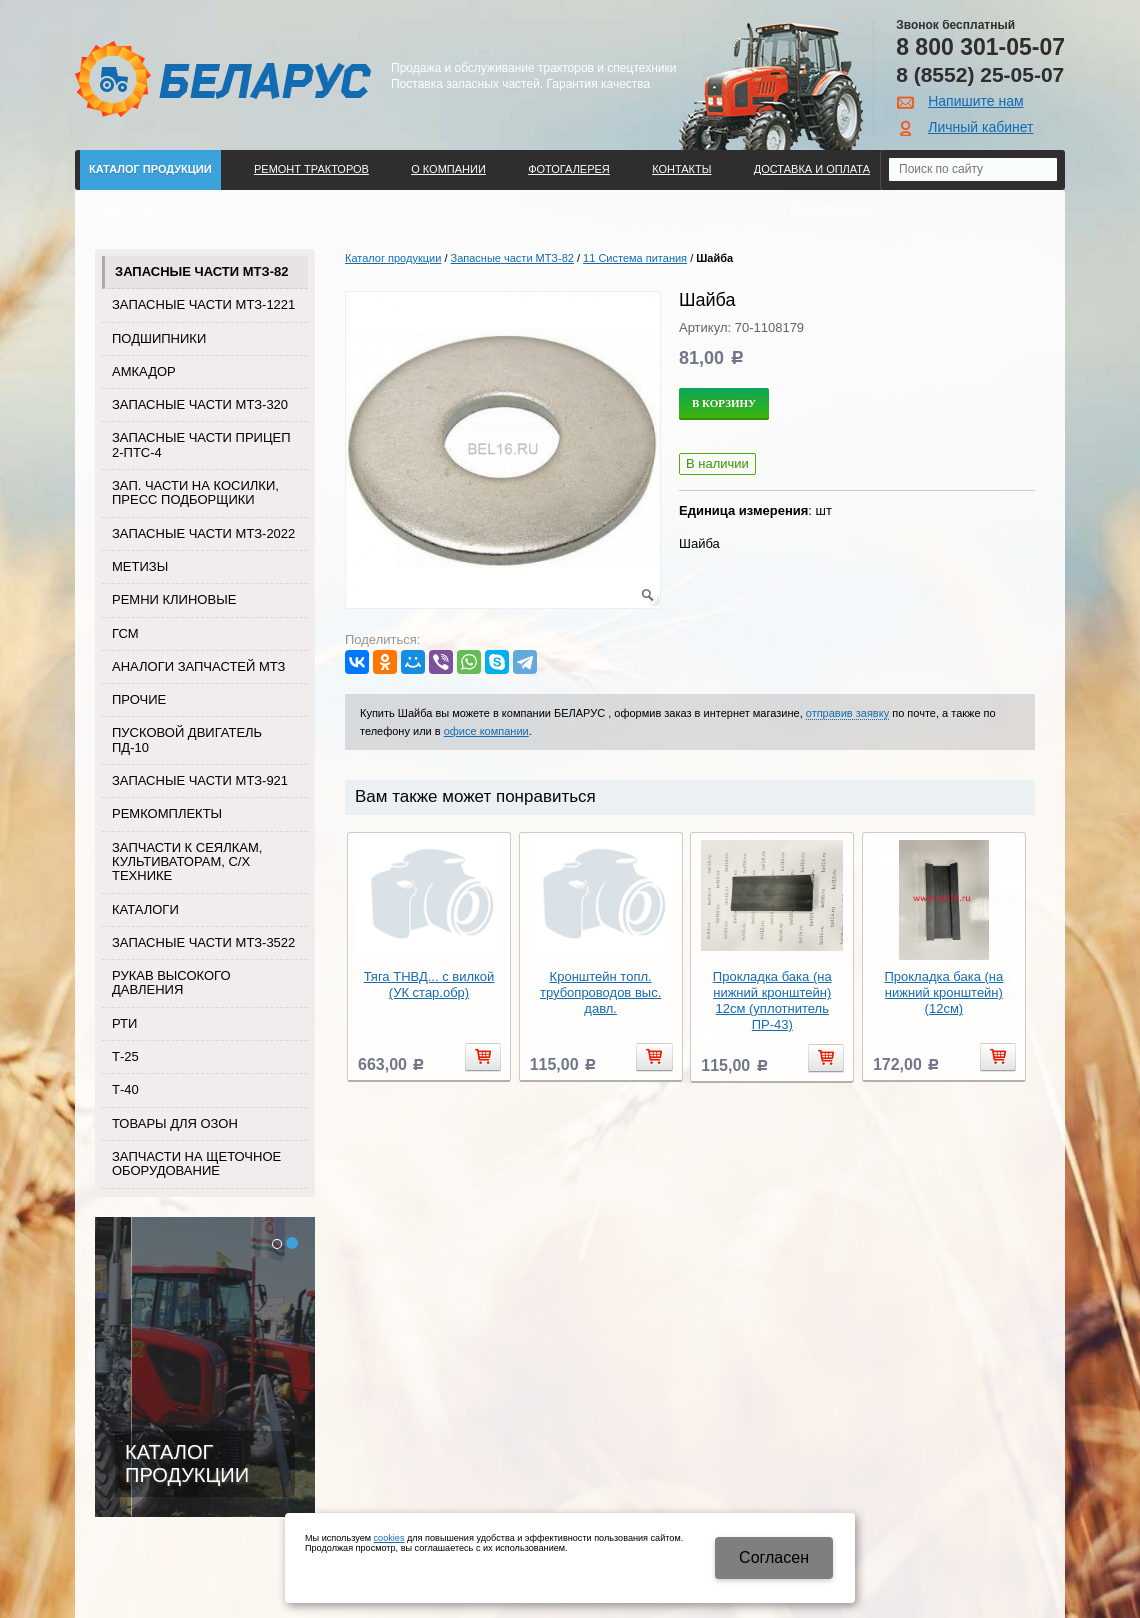 This screenshot has height=1618, width=1140. Describe the element at coordinates (125, 1056) in the screenshot. I see `Т-25` at that location.